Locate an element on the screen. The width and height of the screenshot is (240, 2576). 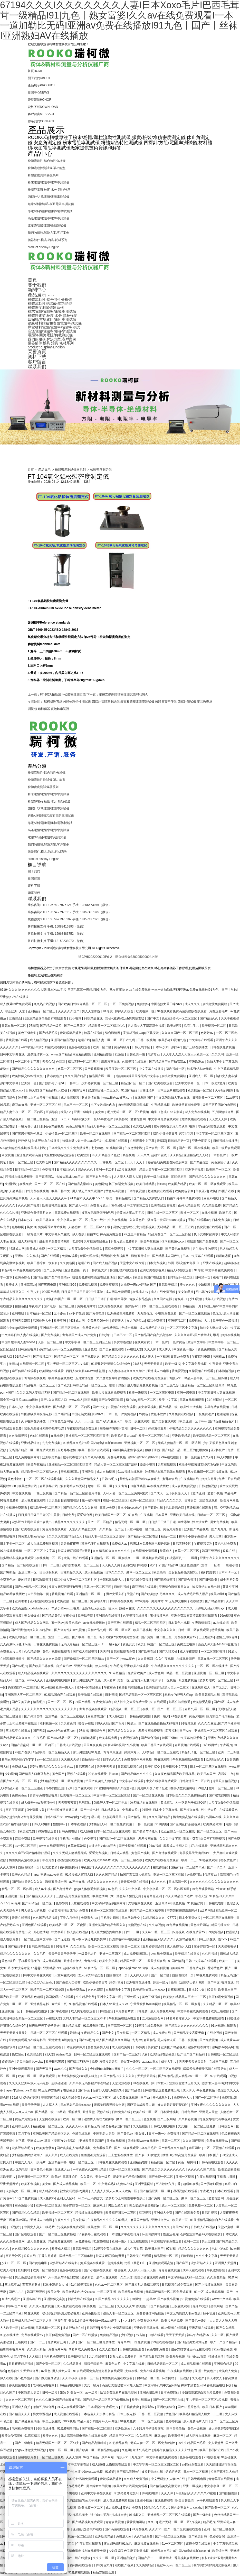
华丽的外出在线观看 is located at coordinates (212, 1126).